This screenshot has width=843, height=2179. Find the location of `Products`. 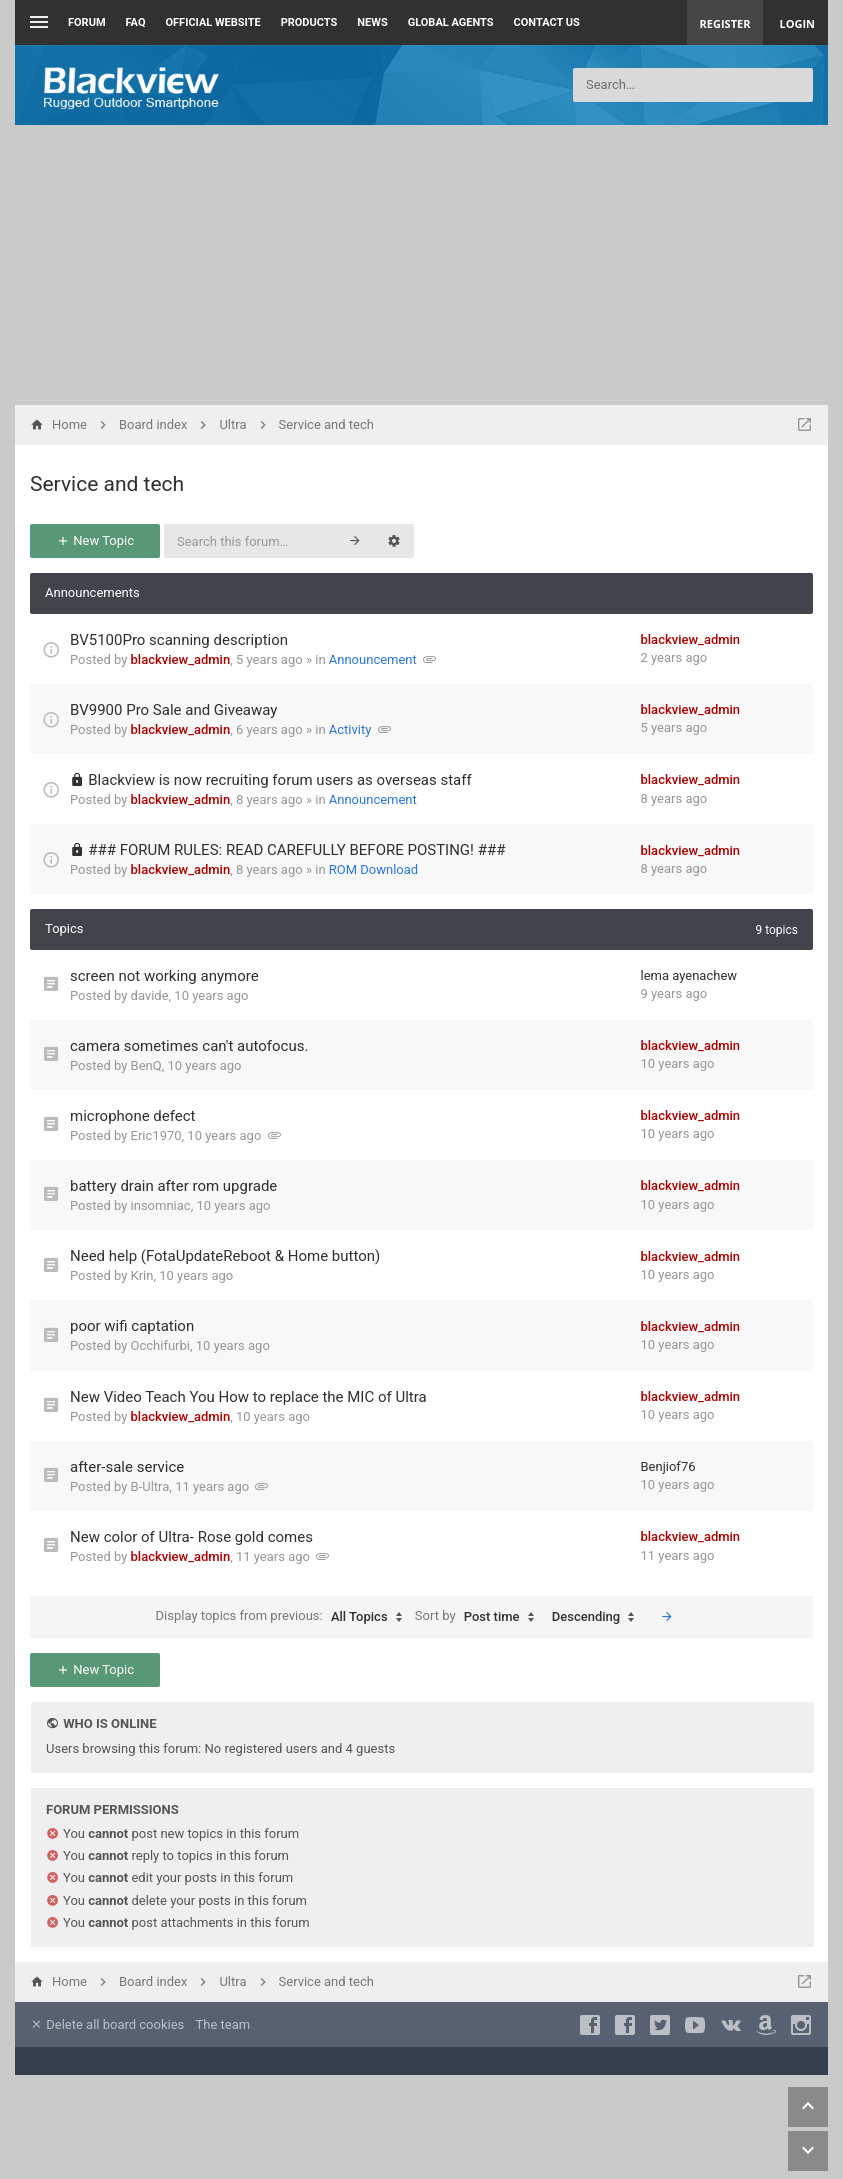

Products is located at coordinates (309, 22).